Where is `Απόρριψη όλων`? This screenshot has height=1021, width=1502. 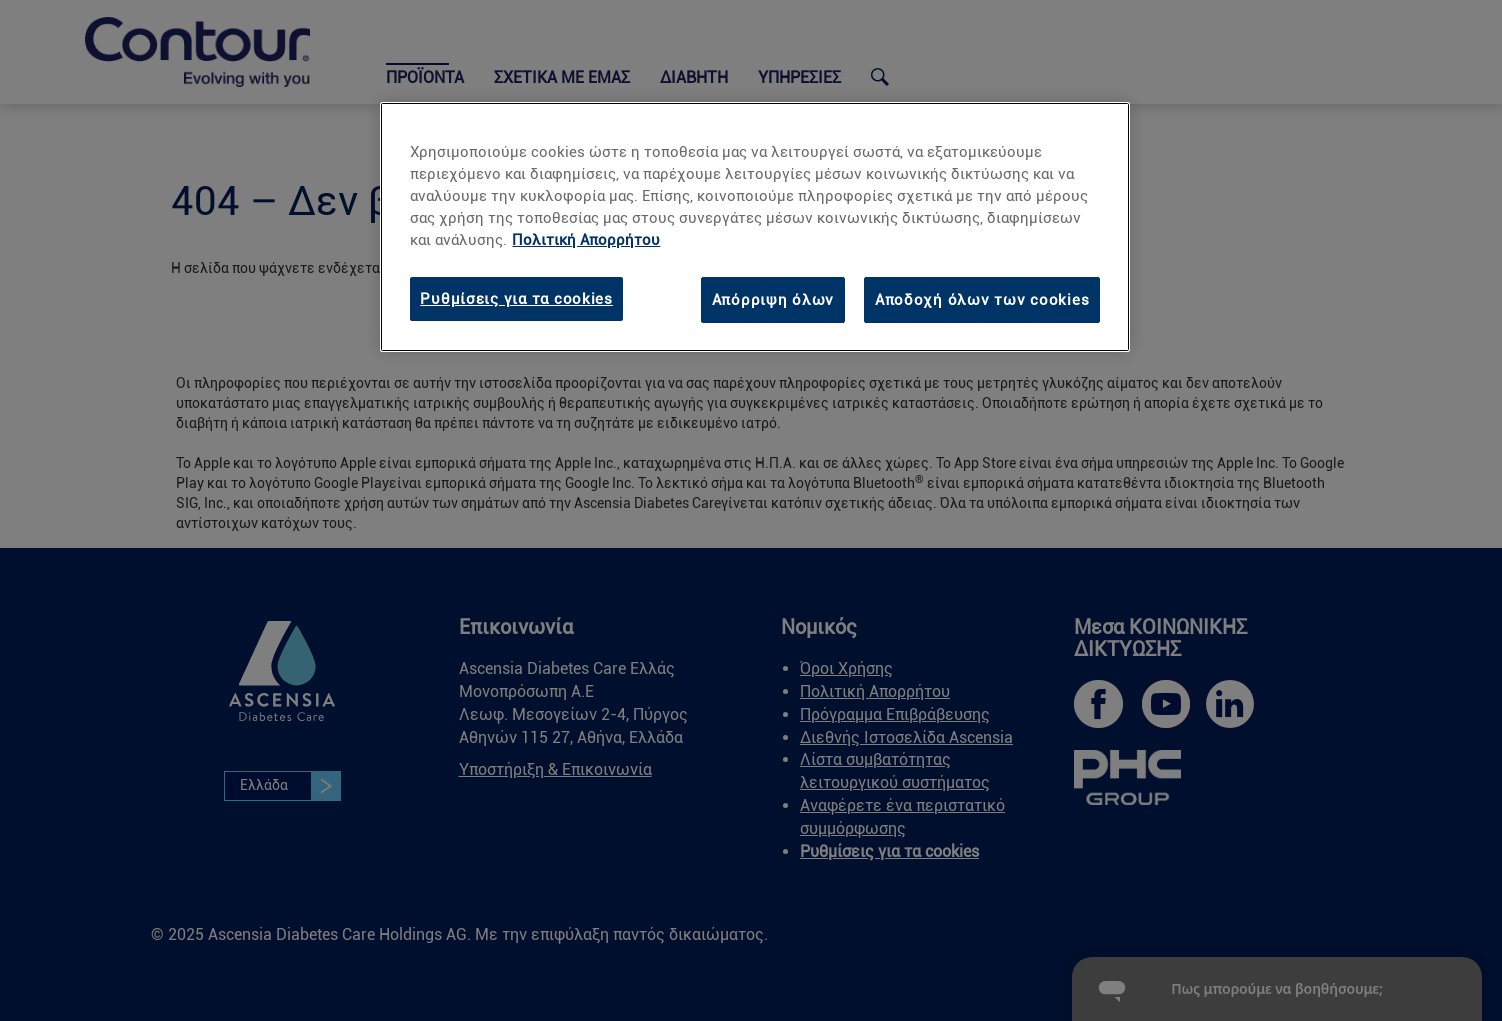
Απόρριψη όλων is located at coordinates (773, 300).